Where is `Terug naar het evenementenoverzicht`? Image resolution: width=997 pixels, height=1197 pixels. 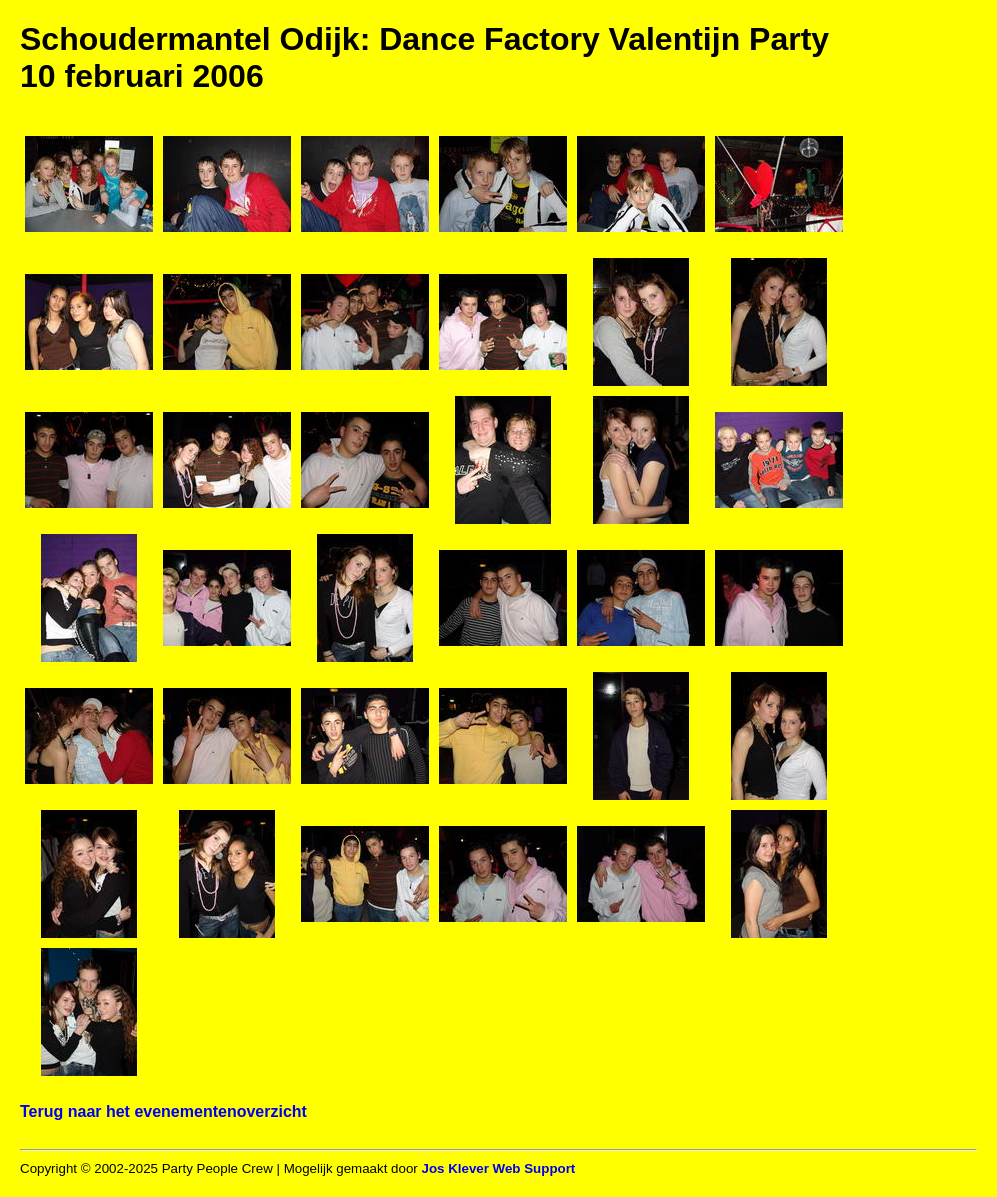
Terug naar het evenementenoverzicht is located at coordinates (163, 1111).